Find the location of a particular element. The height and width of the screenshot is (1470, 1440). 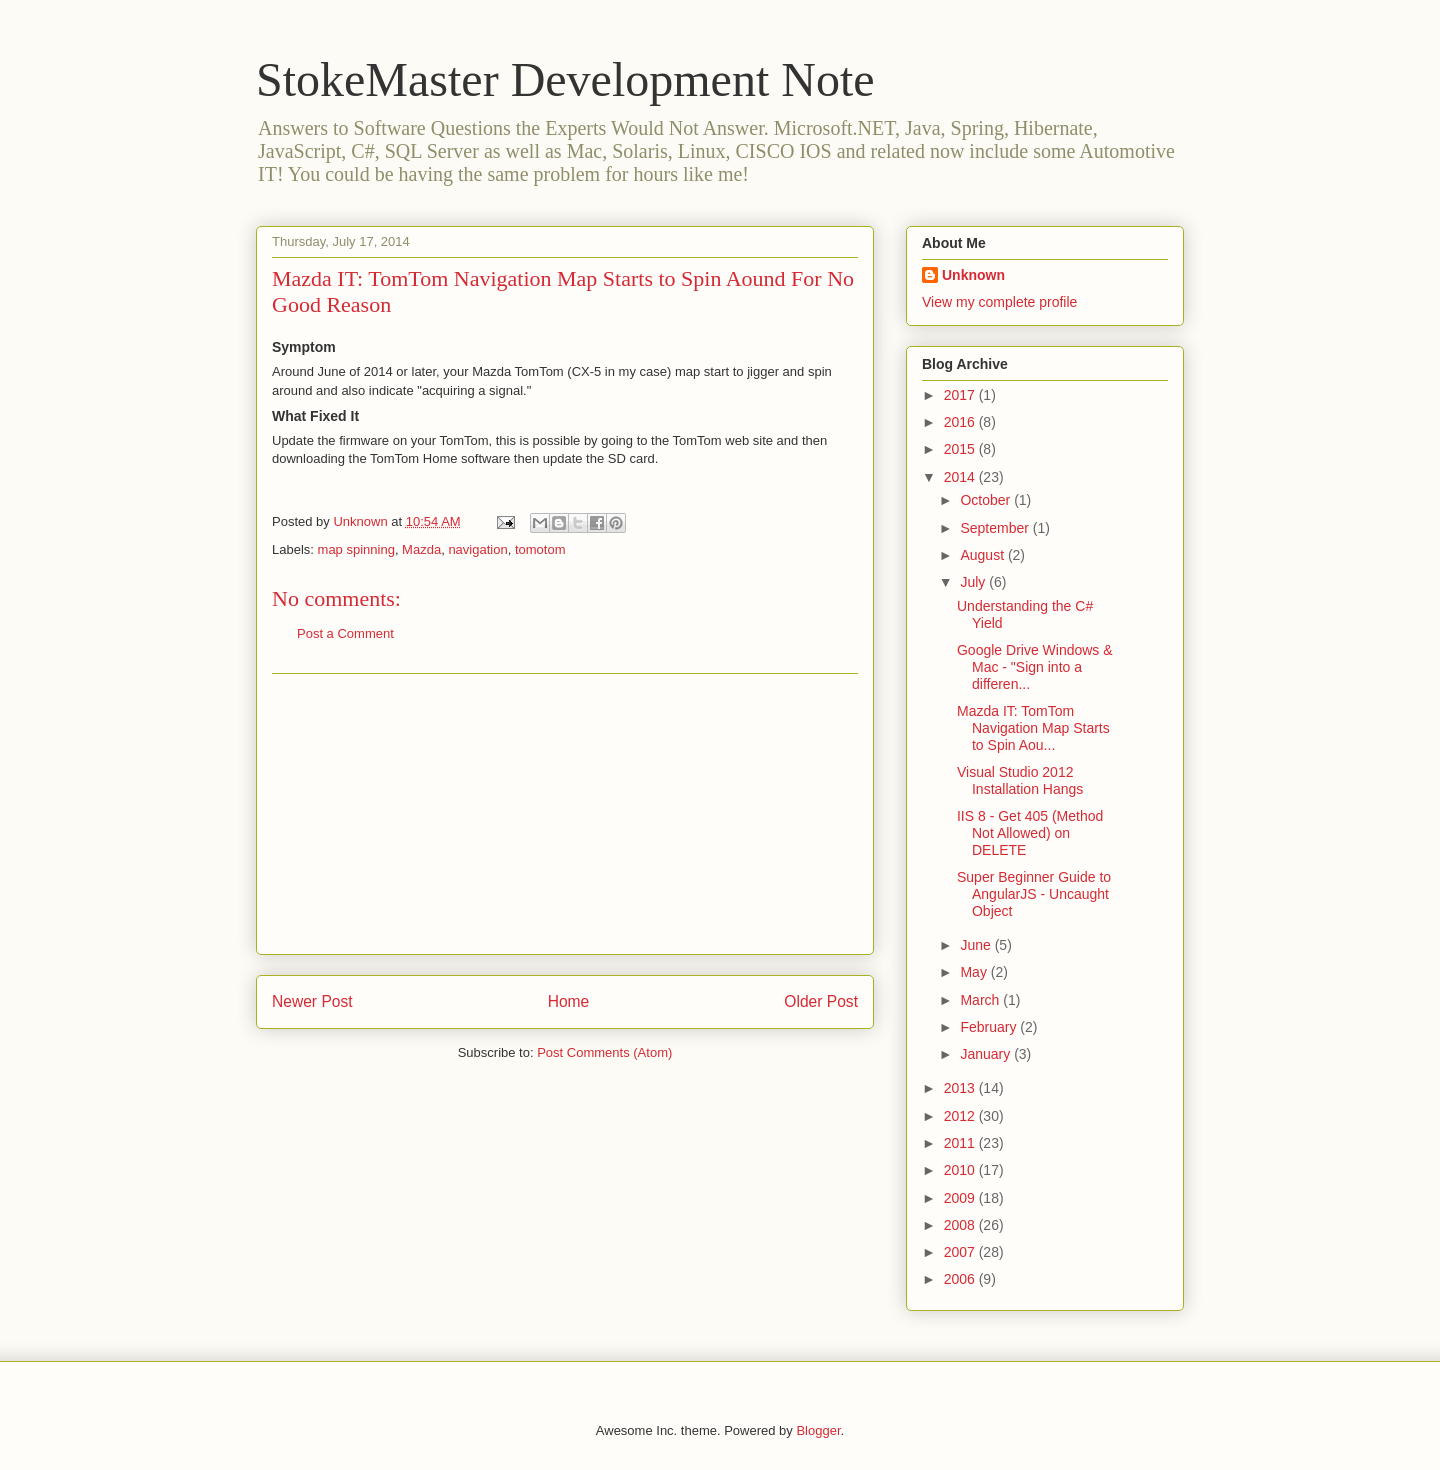

May is located at coordinates (975, 972).